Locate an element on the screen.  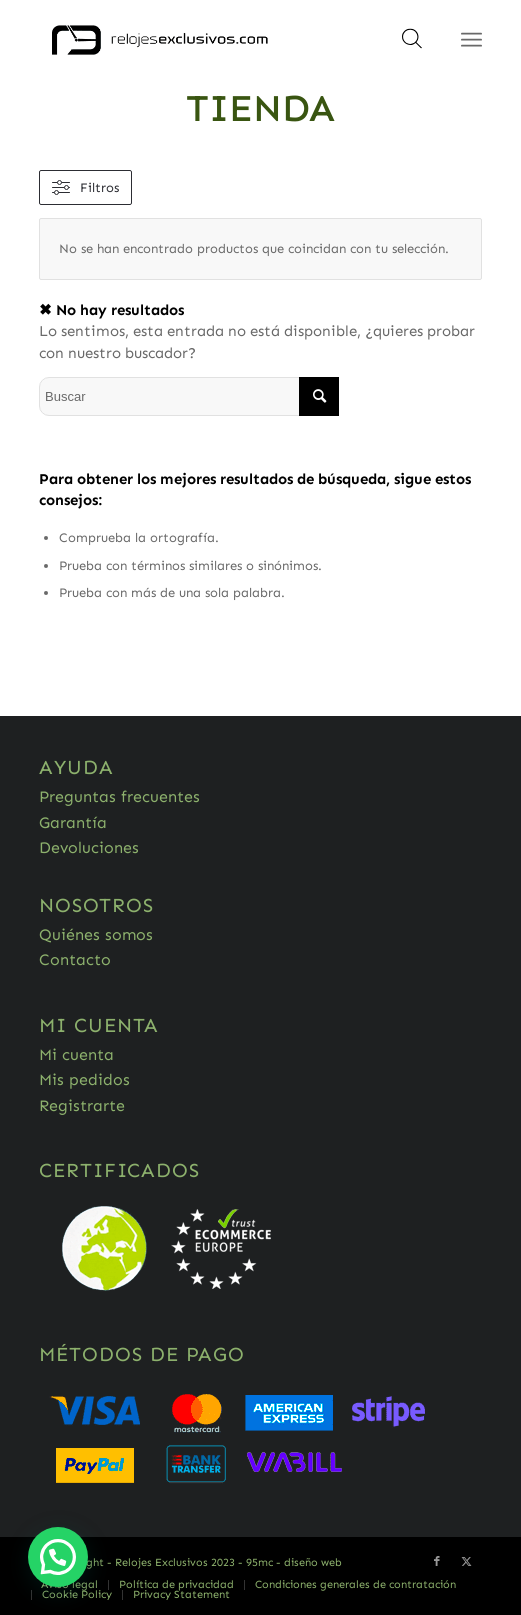
Mi cuenta is located at coordinates (76, 1054).